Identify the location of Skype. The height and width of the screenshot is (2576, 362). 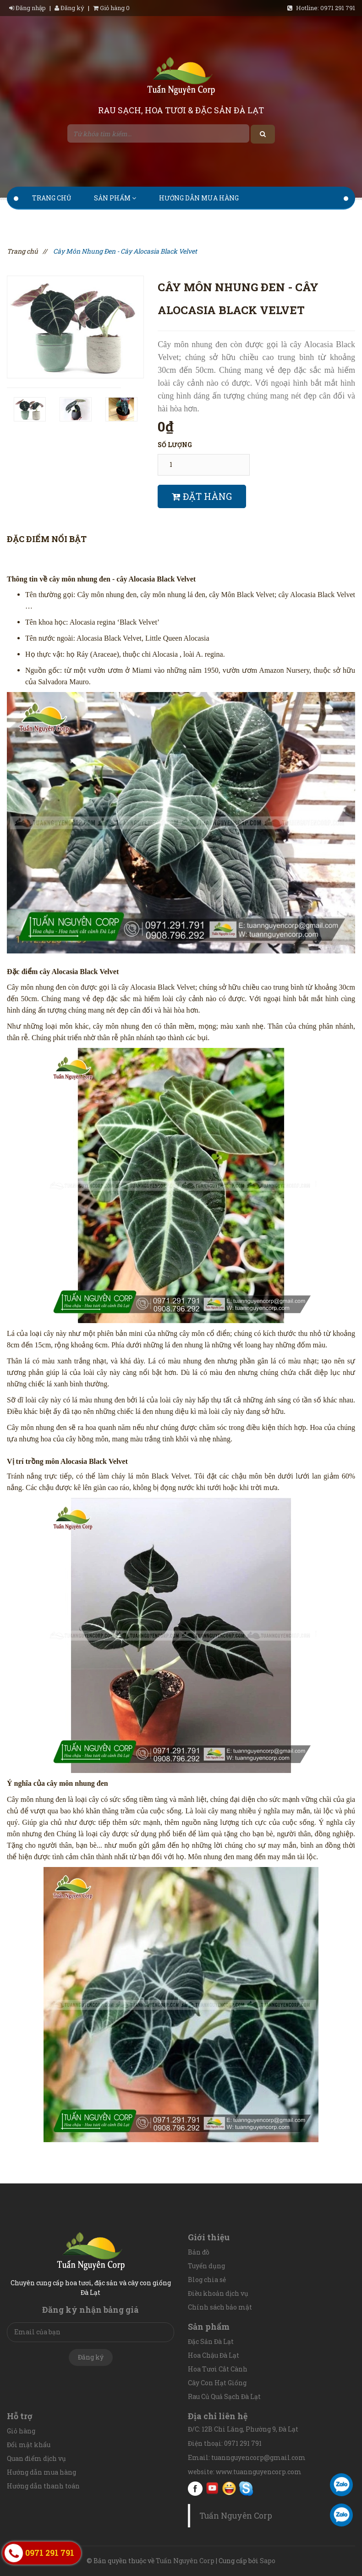
(246, 2488).